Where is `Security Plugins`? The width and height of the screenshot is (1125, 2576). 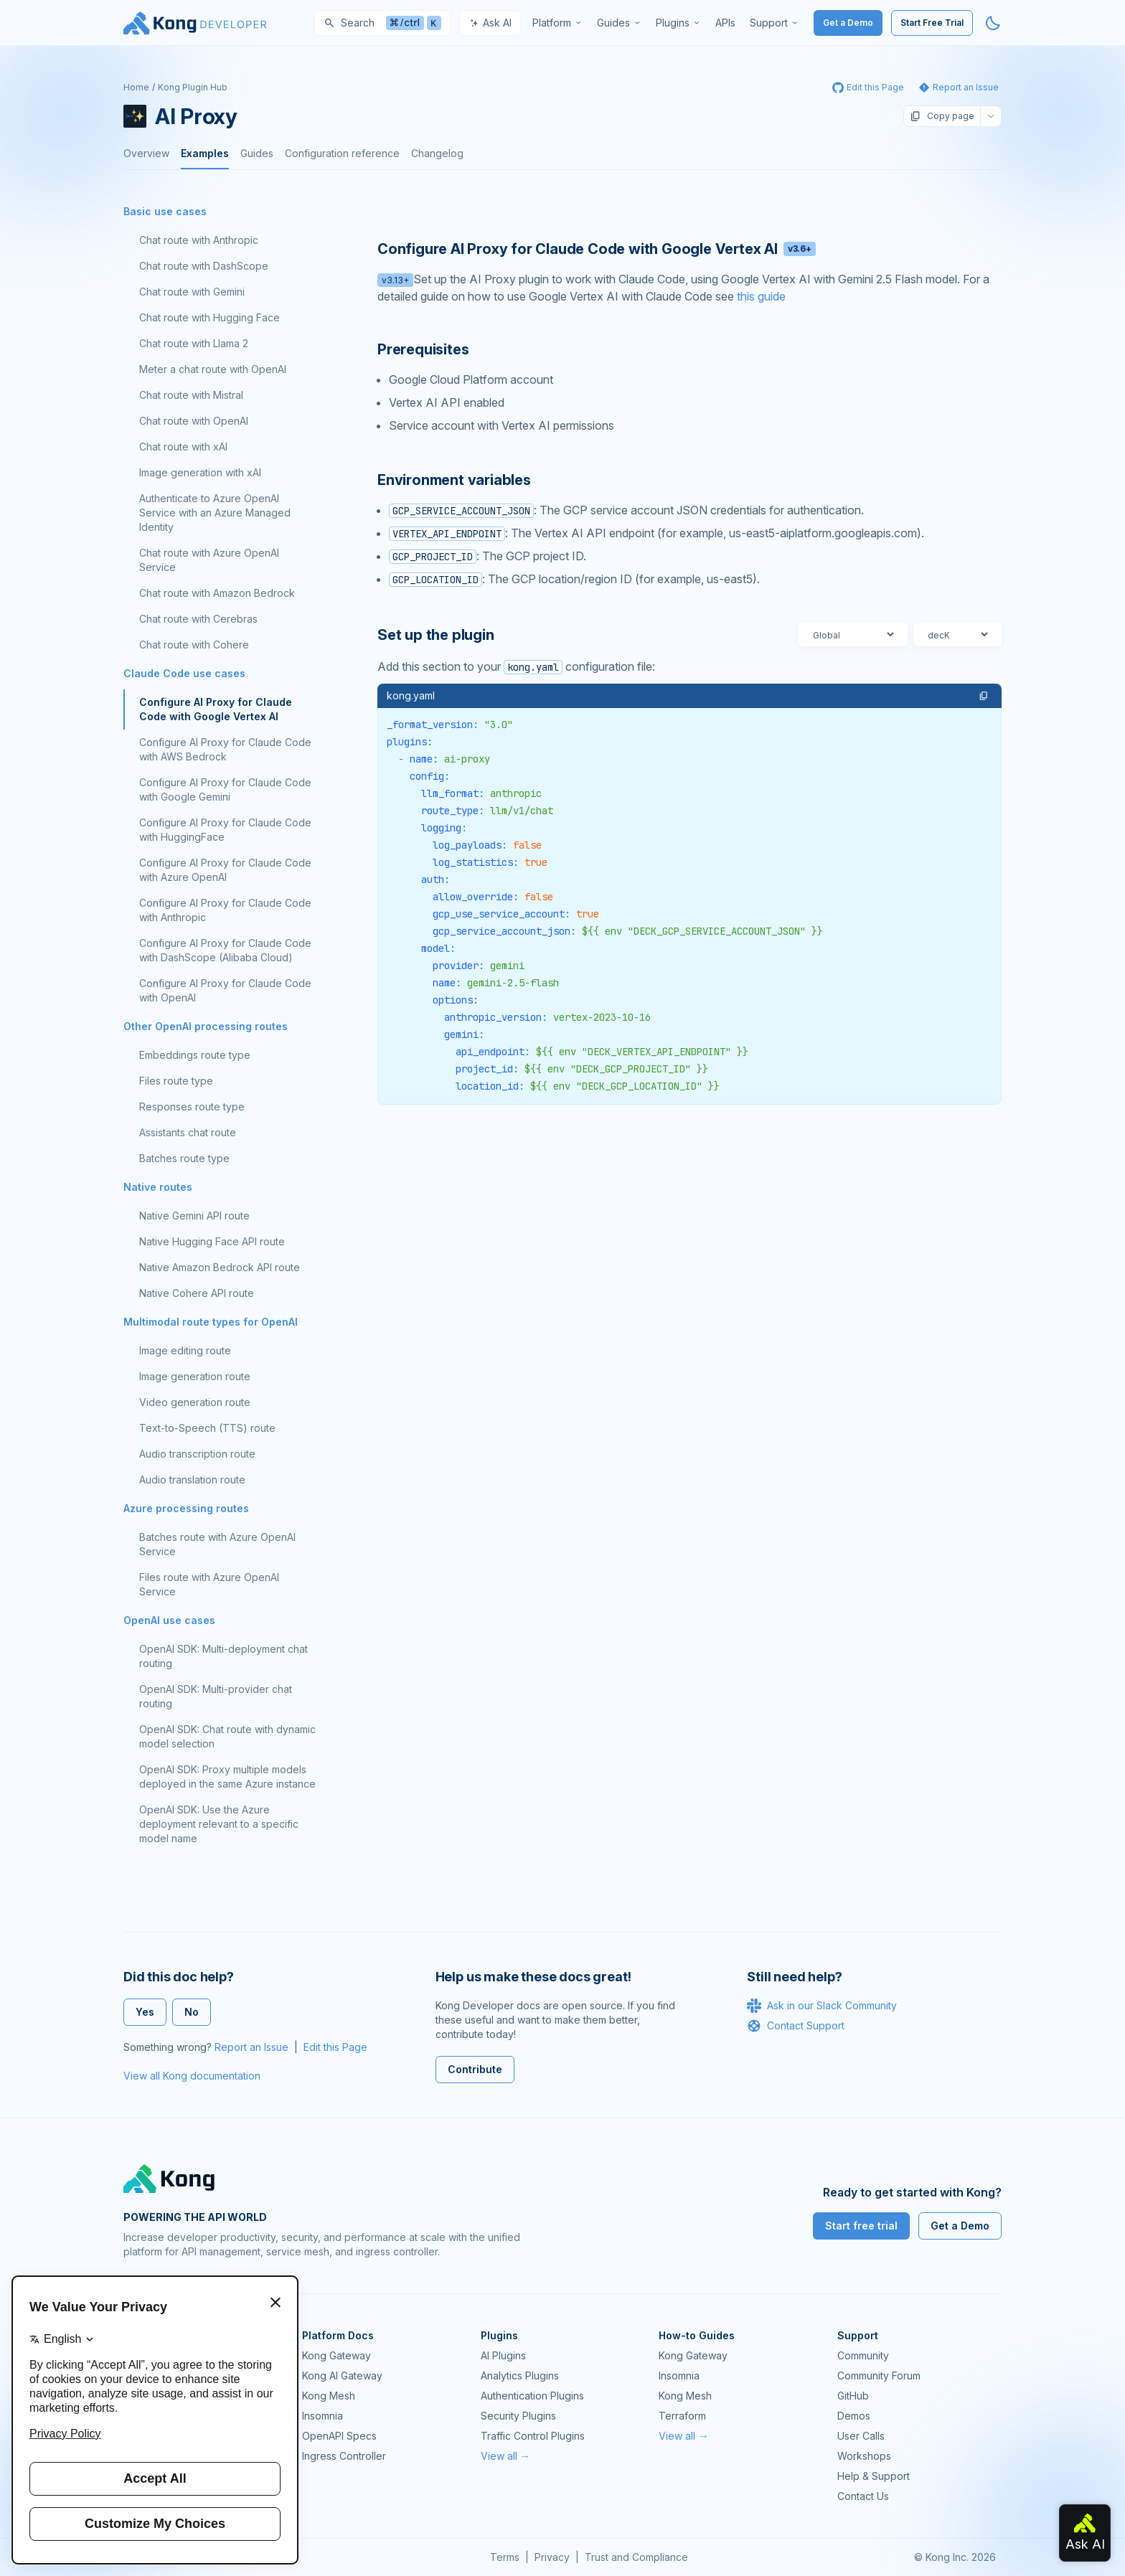 Security Plugins is located at coordinates (518, 2416).